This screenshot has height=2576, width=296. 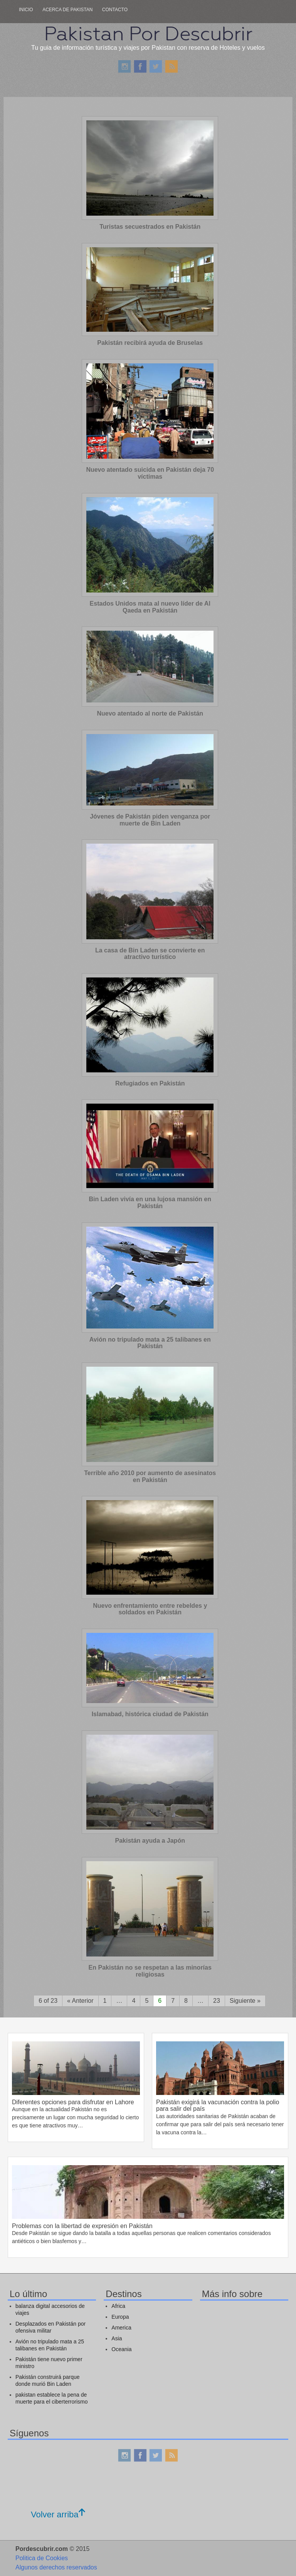 What do you see at coordinates (150, 1343) in the screenshot?
I see `Avión no tripulado mata a 25 talibanes en Pakistán` at bounding box center [150, 1343].